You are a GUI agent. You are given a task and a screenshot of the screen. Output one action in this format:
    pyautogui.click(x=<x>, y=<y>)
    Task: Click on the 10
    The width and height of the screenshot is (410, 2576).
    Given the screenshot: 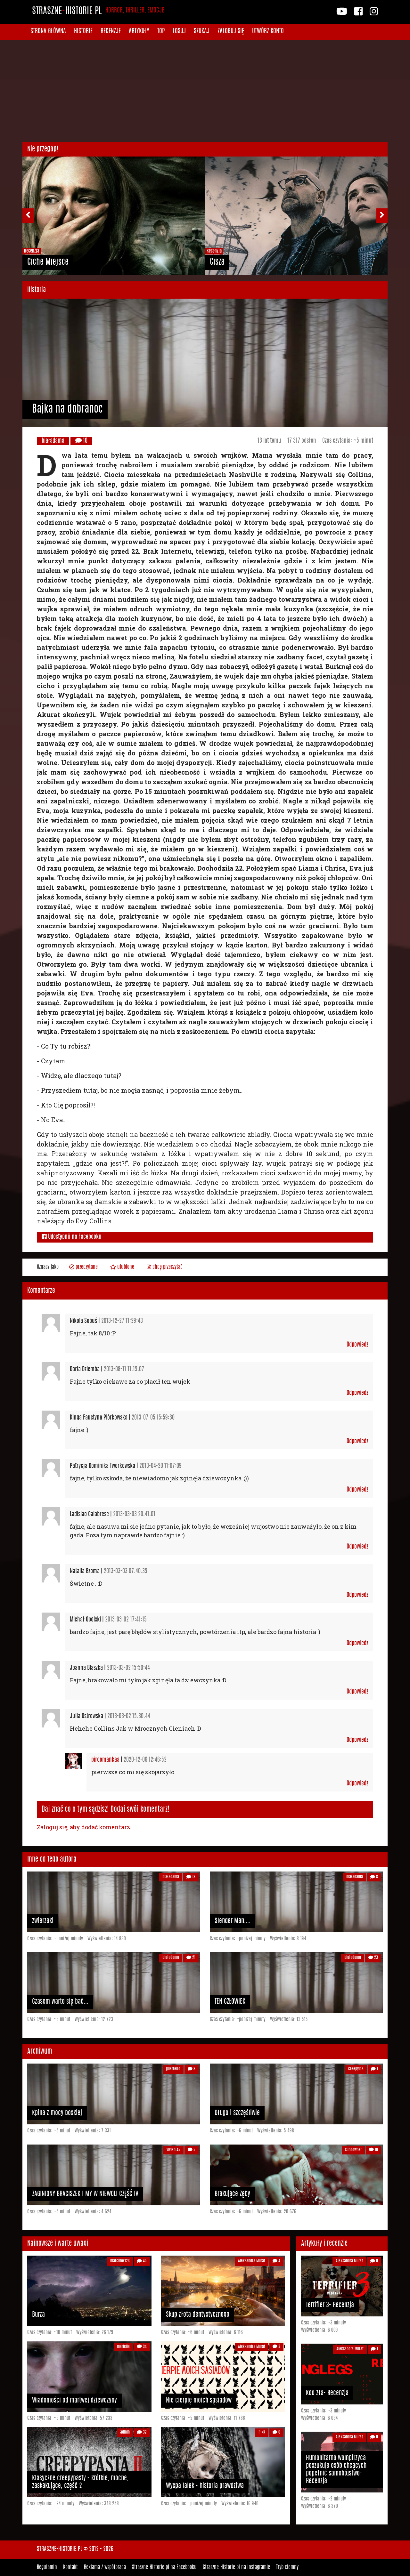 What is the action you would take?
    pyautogui.click(x=81, y=441)
    